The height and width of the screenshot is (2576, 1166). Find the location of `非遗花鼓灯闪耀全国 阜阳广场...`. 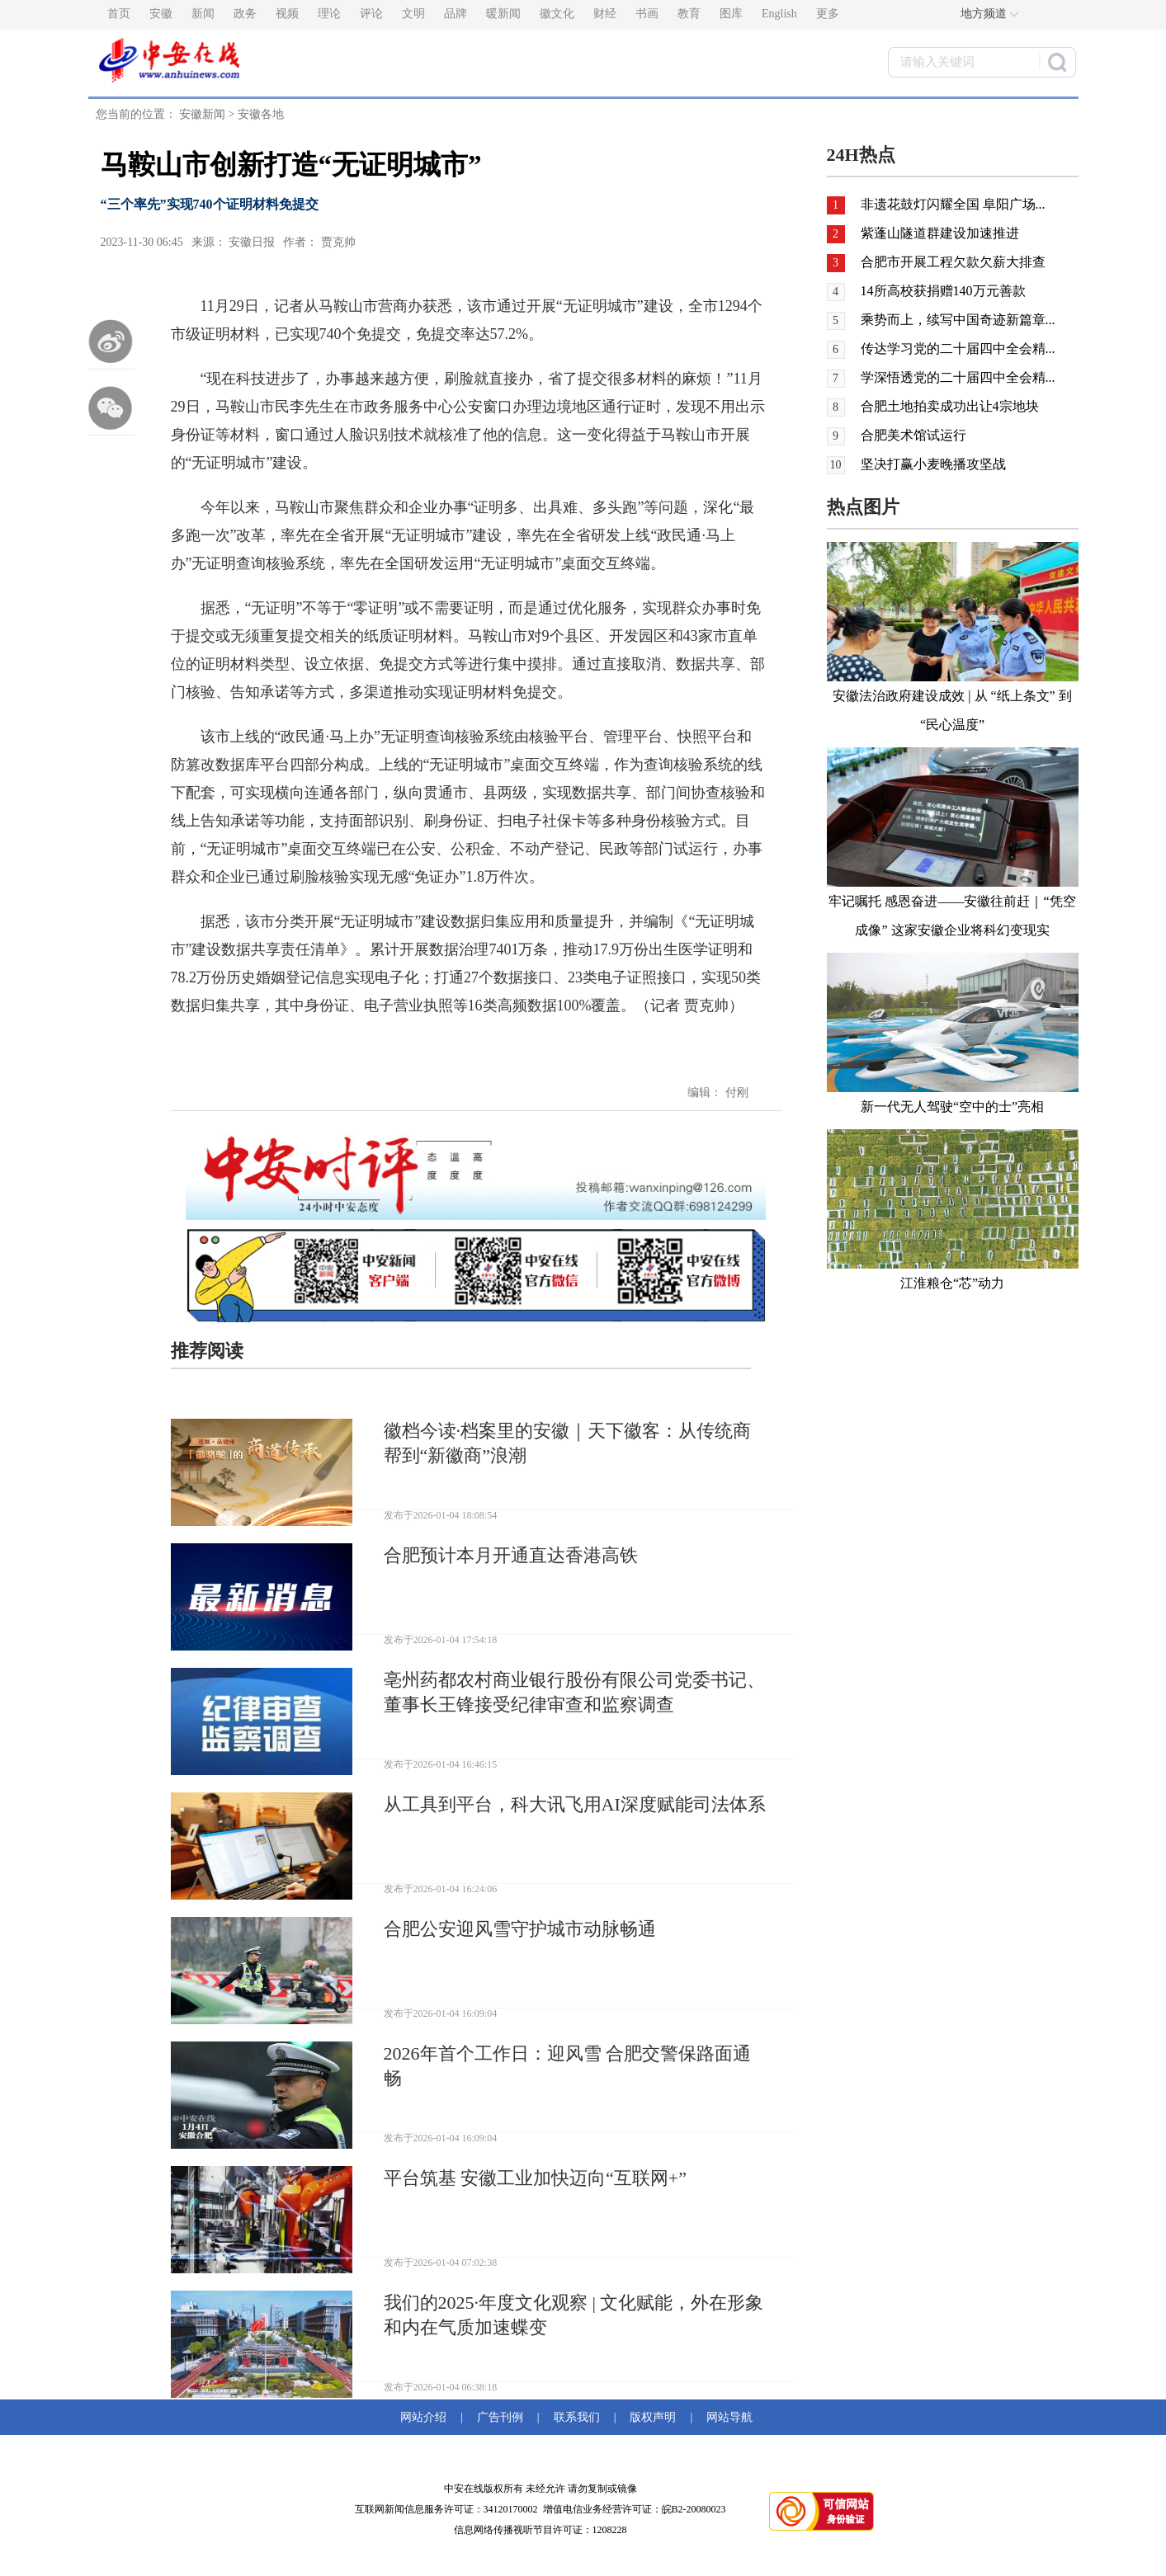

非遗花鼓灯闪耀全国 阜阳广场... is located at coordinates (953, 204).